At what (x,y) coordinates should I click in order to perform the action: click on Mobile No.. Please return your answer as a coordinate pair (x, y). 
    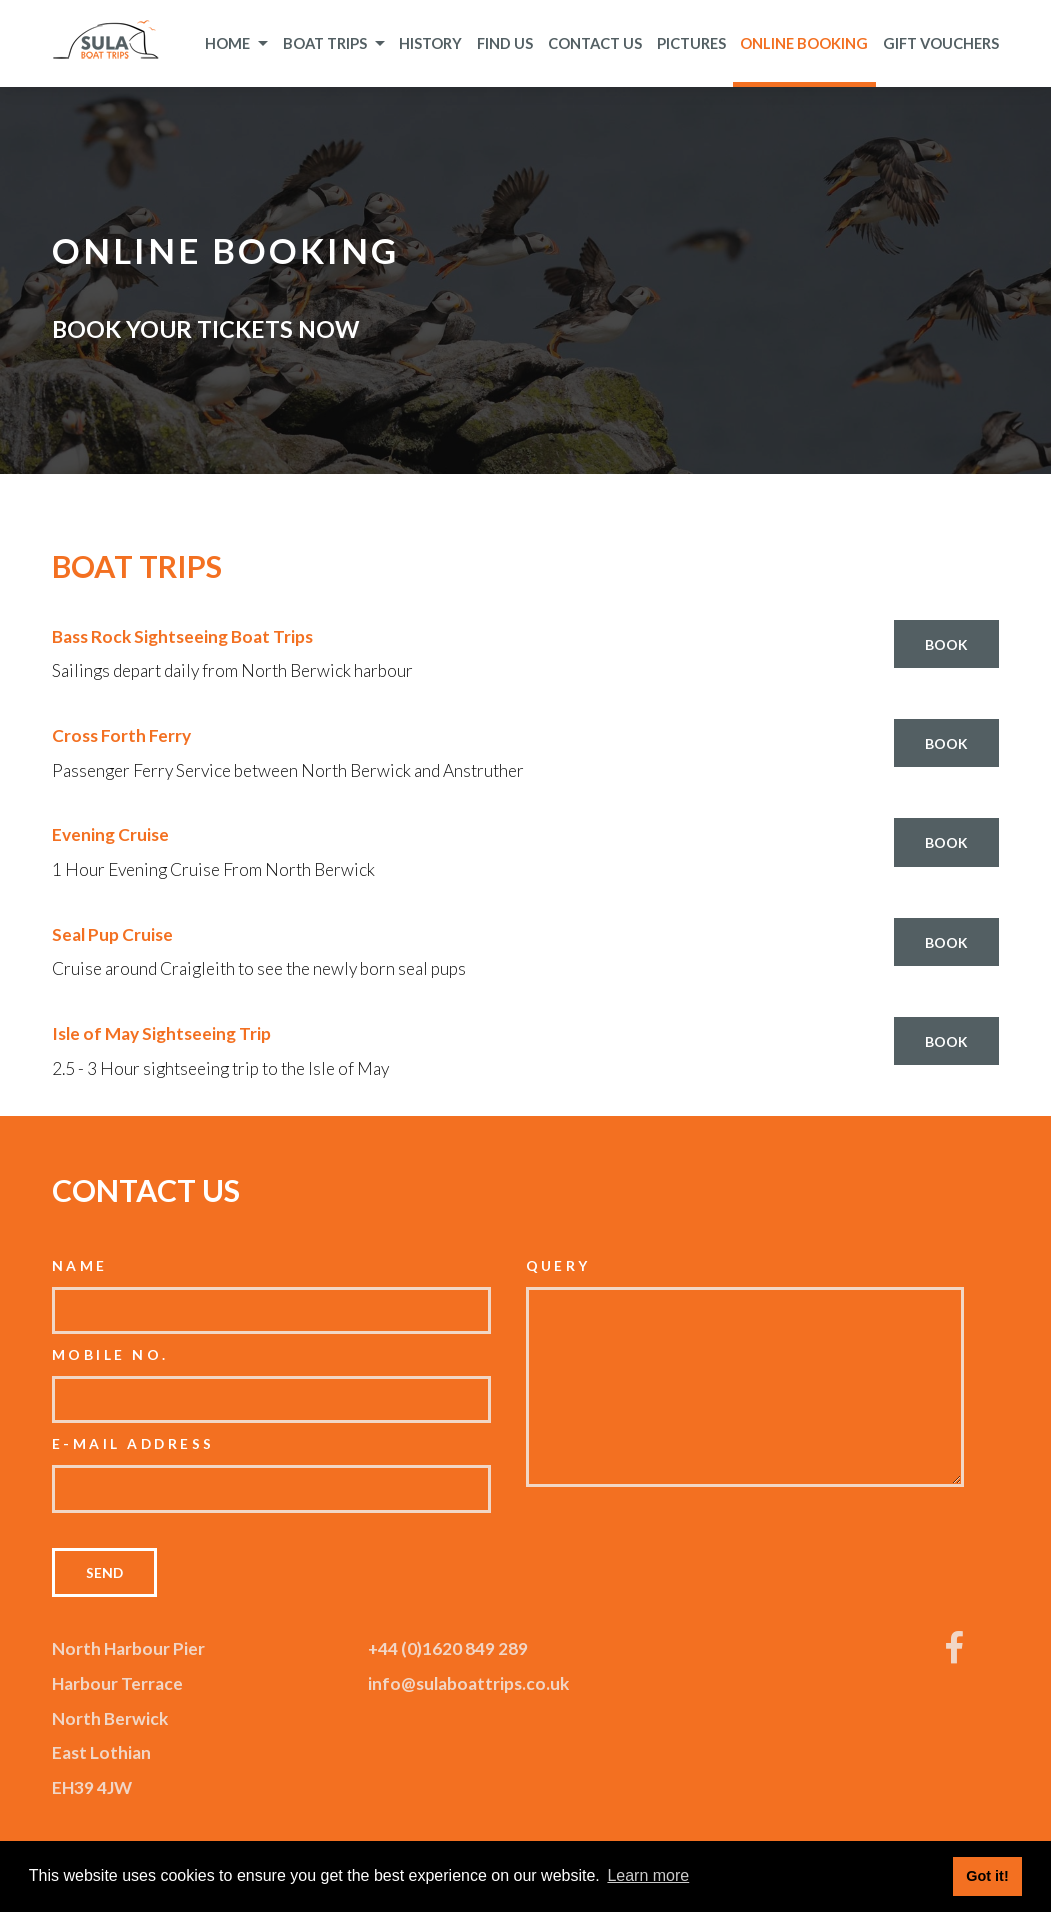
    Looking at the image, I should click on (110, 1354).